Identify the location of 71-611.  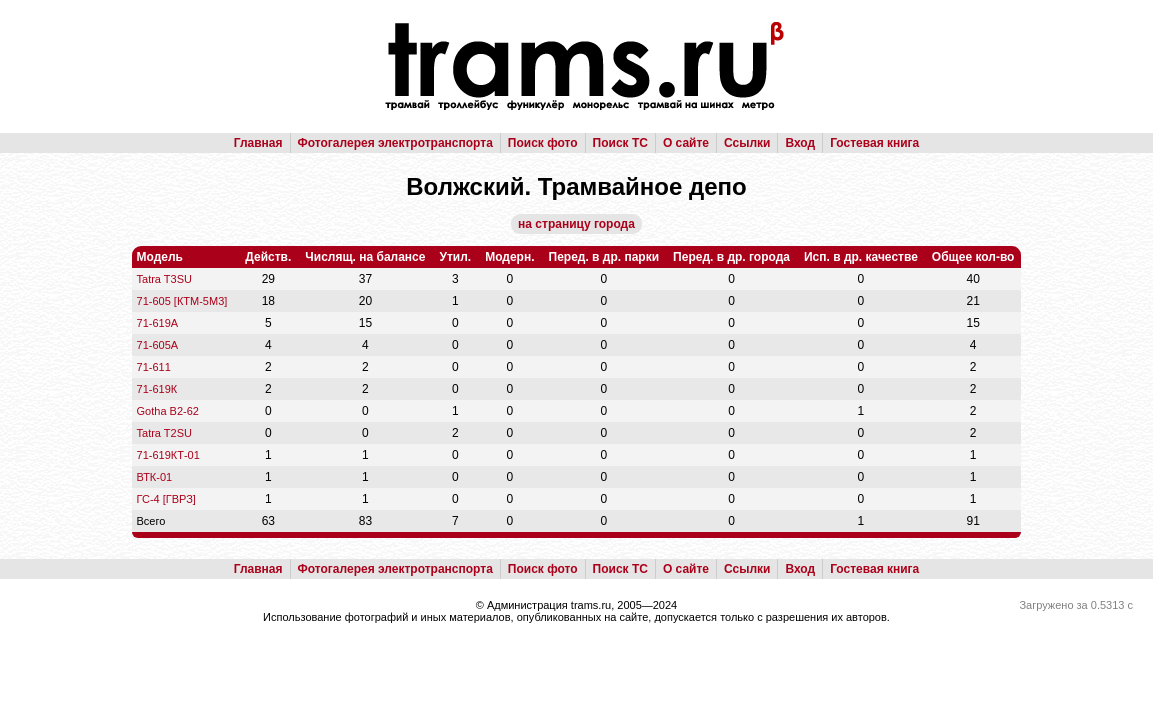
(154, 367).